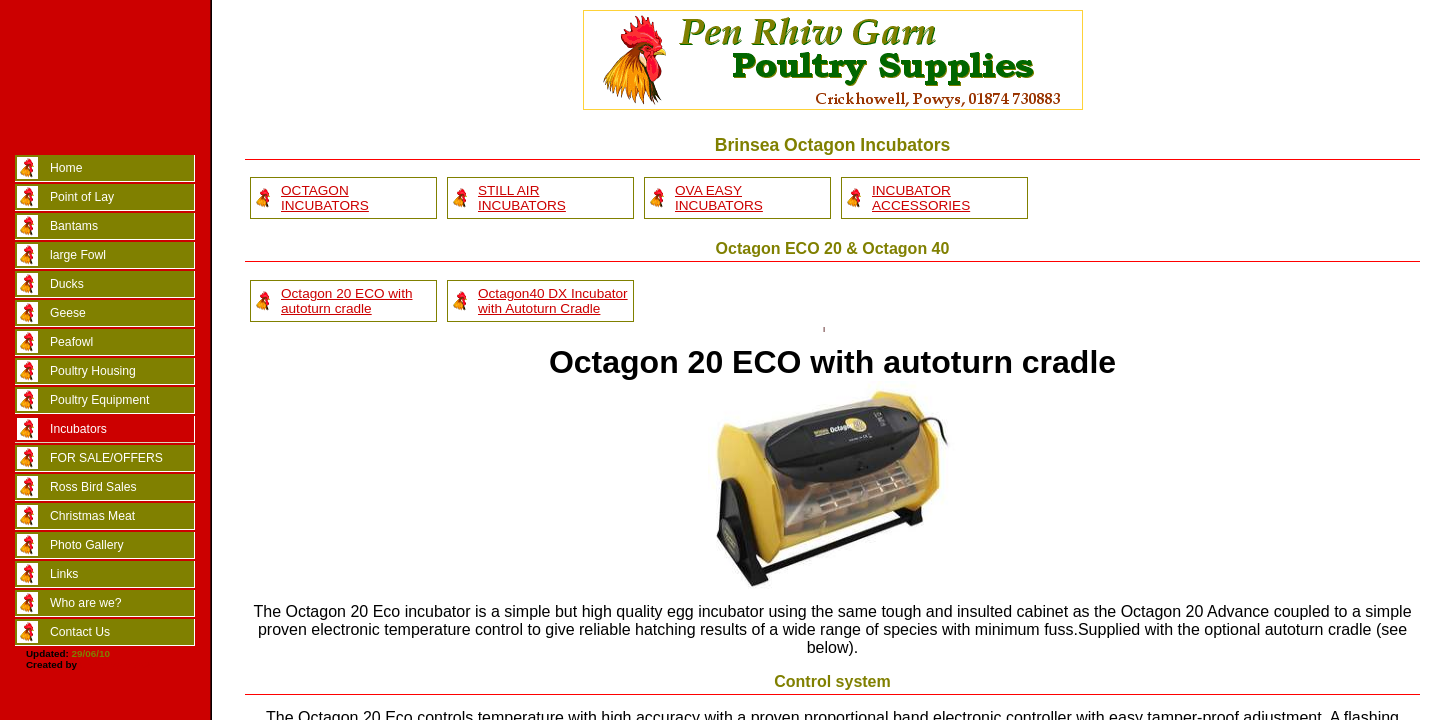 This screenshot has height=720, width=1440. I want to click on Contact Us, so click(80, 632).